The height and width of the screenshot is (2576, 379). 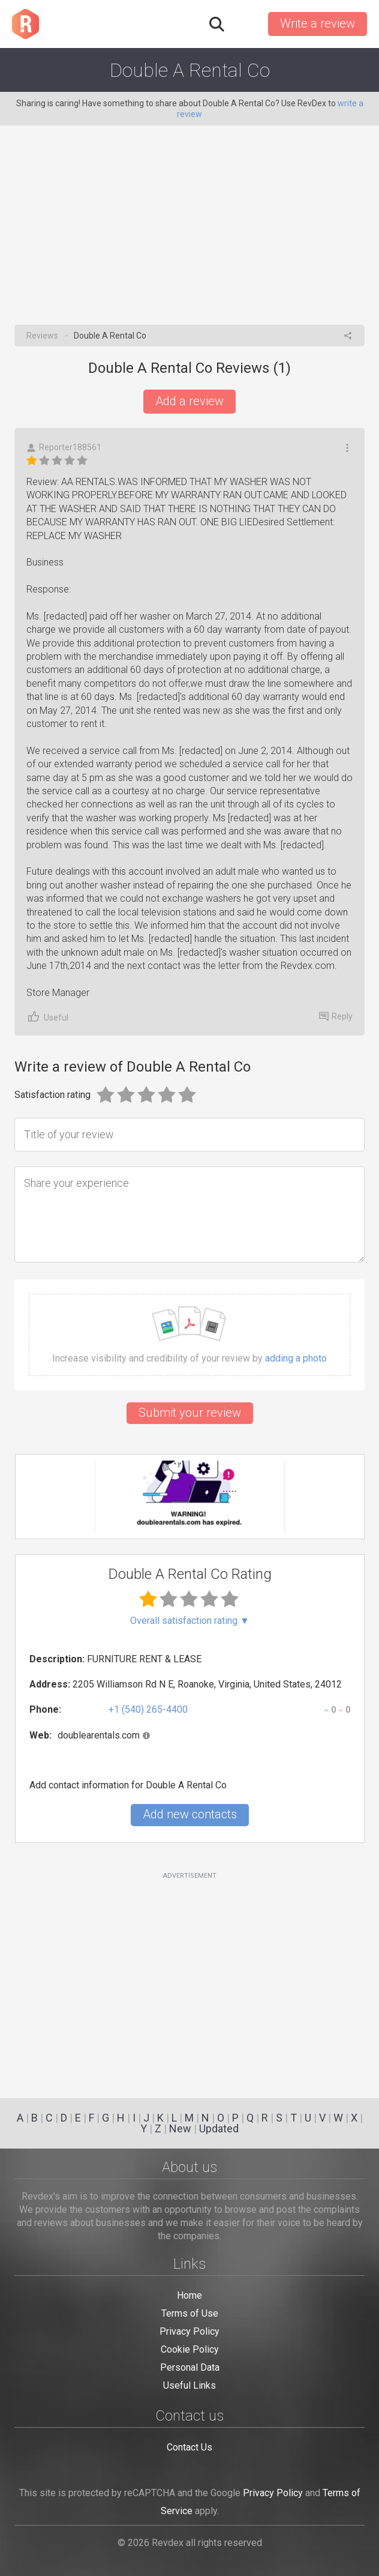 What do you see at coordinates (190, 2349) in the screenshot?
I see `Cookie Policy` at bounding box center [190, 2349].